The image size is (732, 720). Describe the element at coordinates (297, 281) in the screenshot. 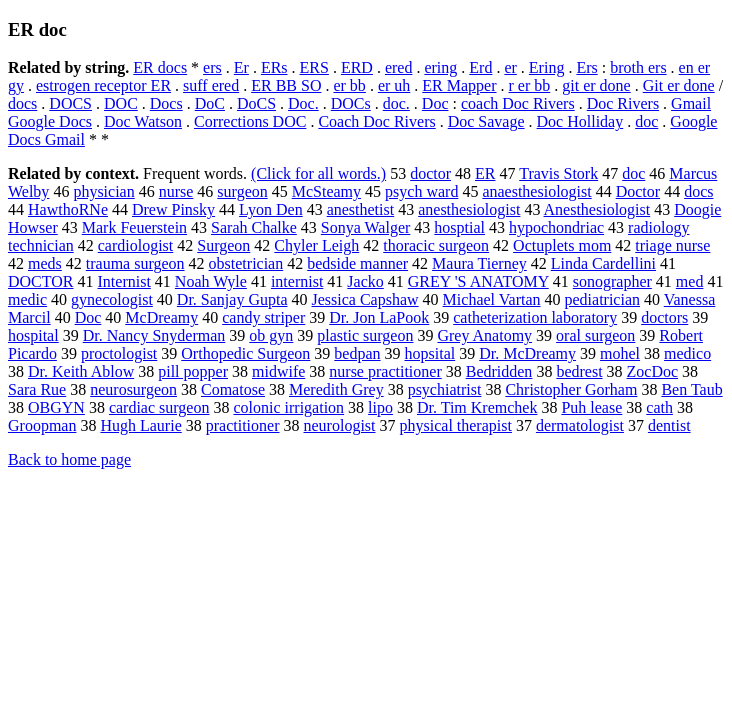

I see `internist` at that location.